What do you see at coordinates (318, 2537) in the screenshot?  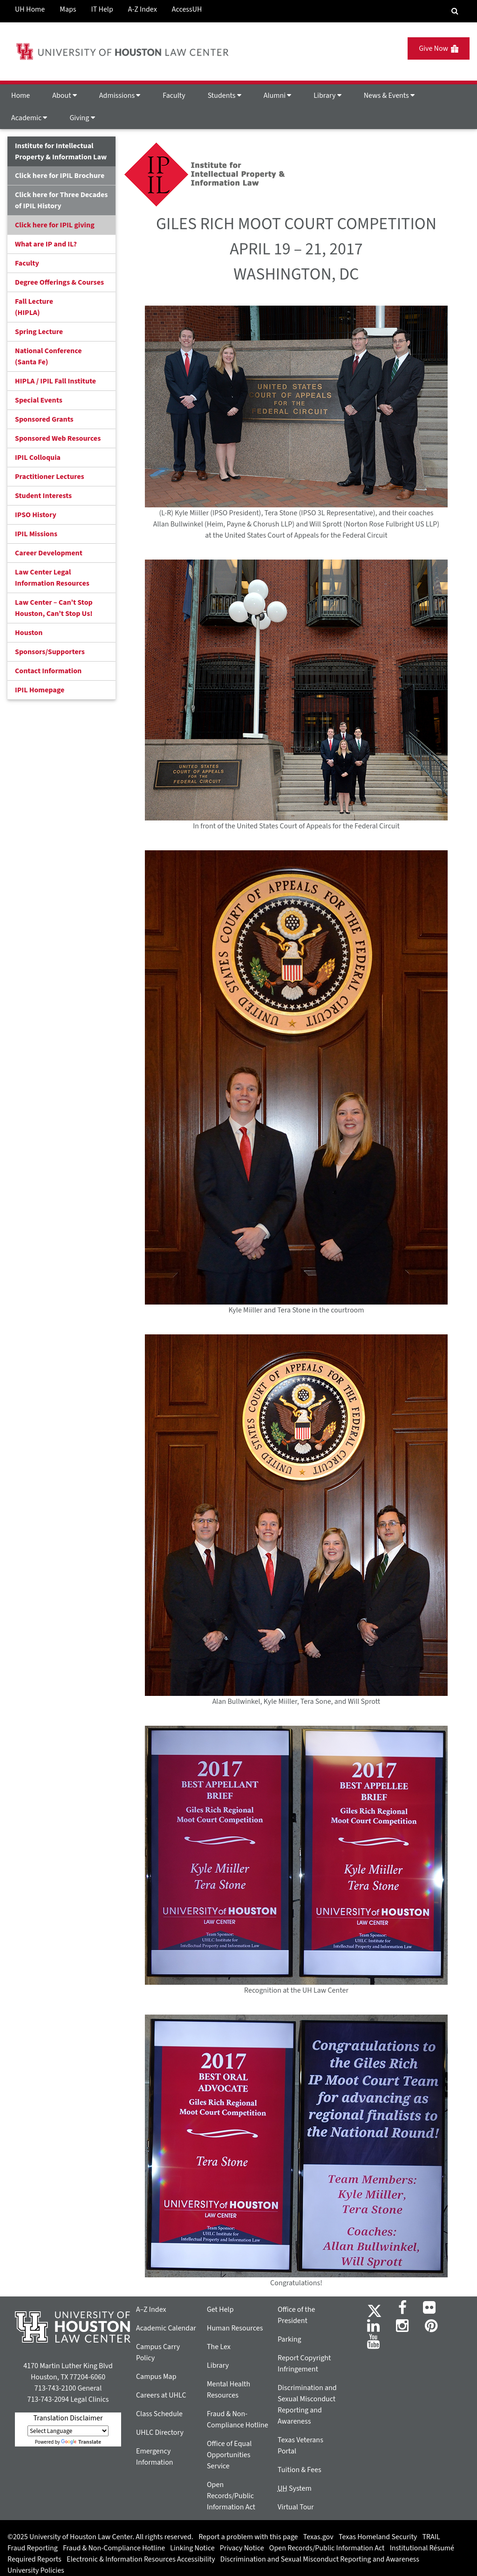 I see `Texas.gov` at bounding box center [318, 2537].